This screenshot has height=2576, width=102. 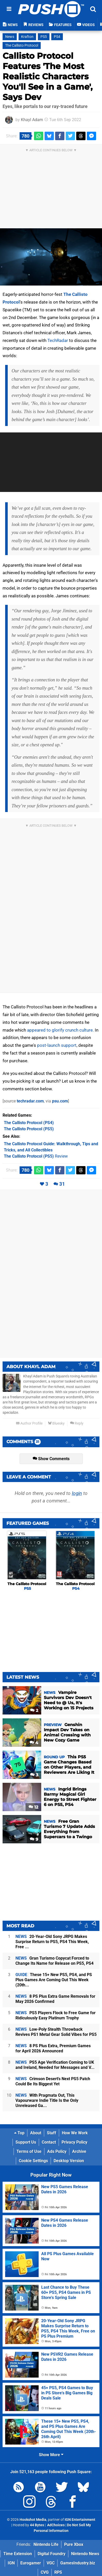 What do you see at coordinates (51, 2454) in the screenshot?
I see `Show More` at bounding box center [51, 2454].